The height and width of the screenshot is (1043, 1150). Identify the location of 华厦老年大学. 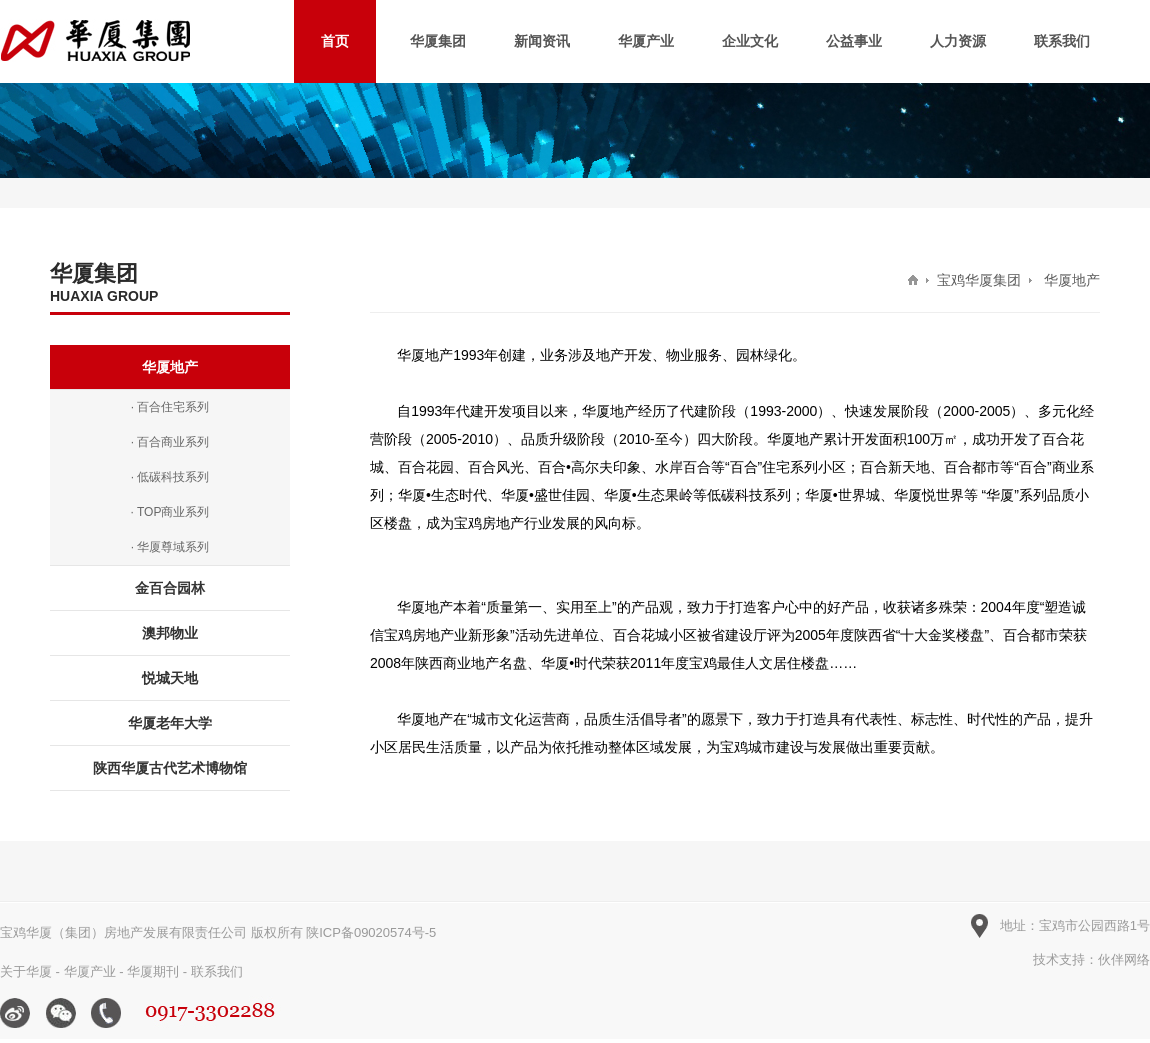
(170, 723).